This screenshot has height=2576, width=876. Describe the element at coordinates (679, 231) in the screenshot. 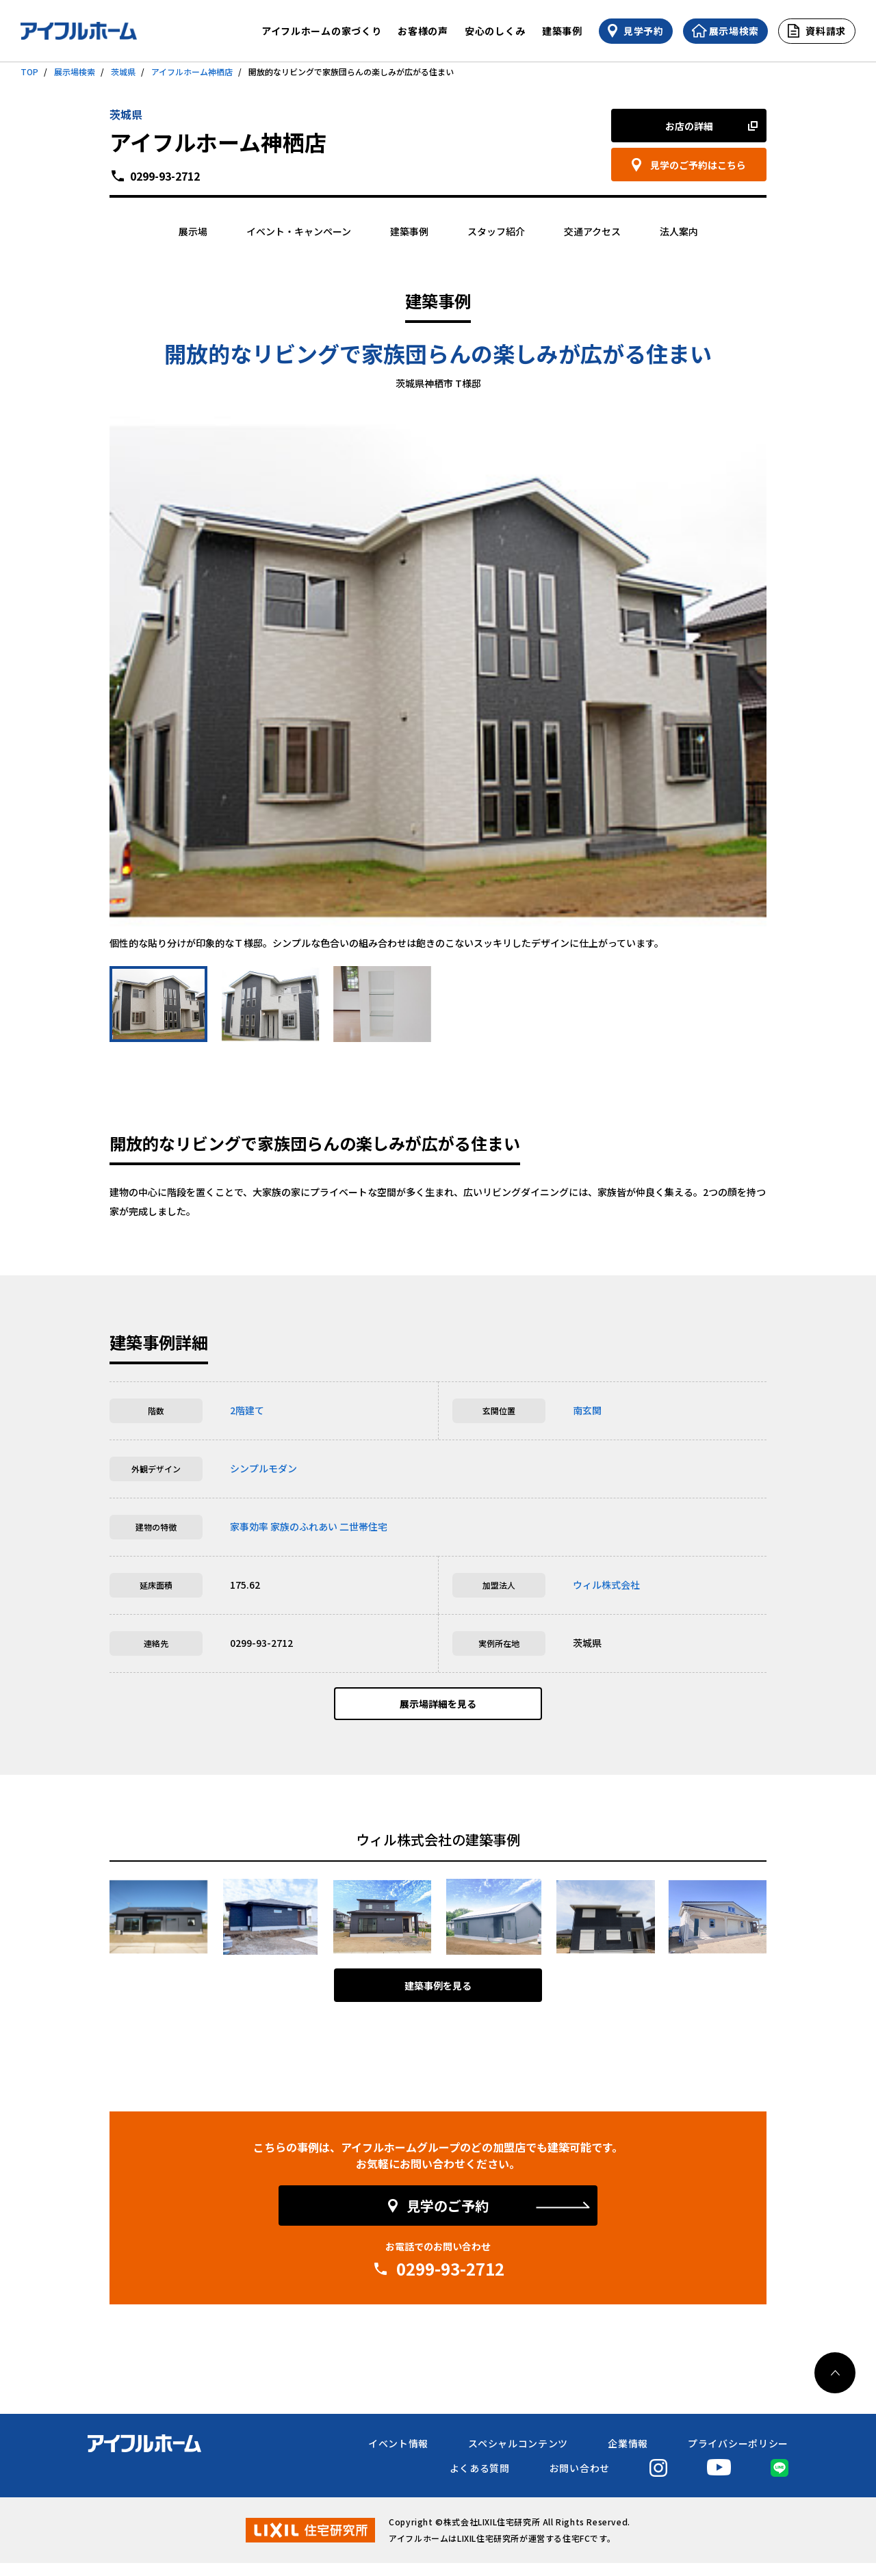

I see `法人案内` at that location.